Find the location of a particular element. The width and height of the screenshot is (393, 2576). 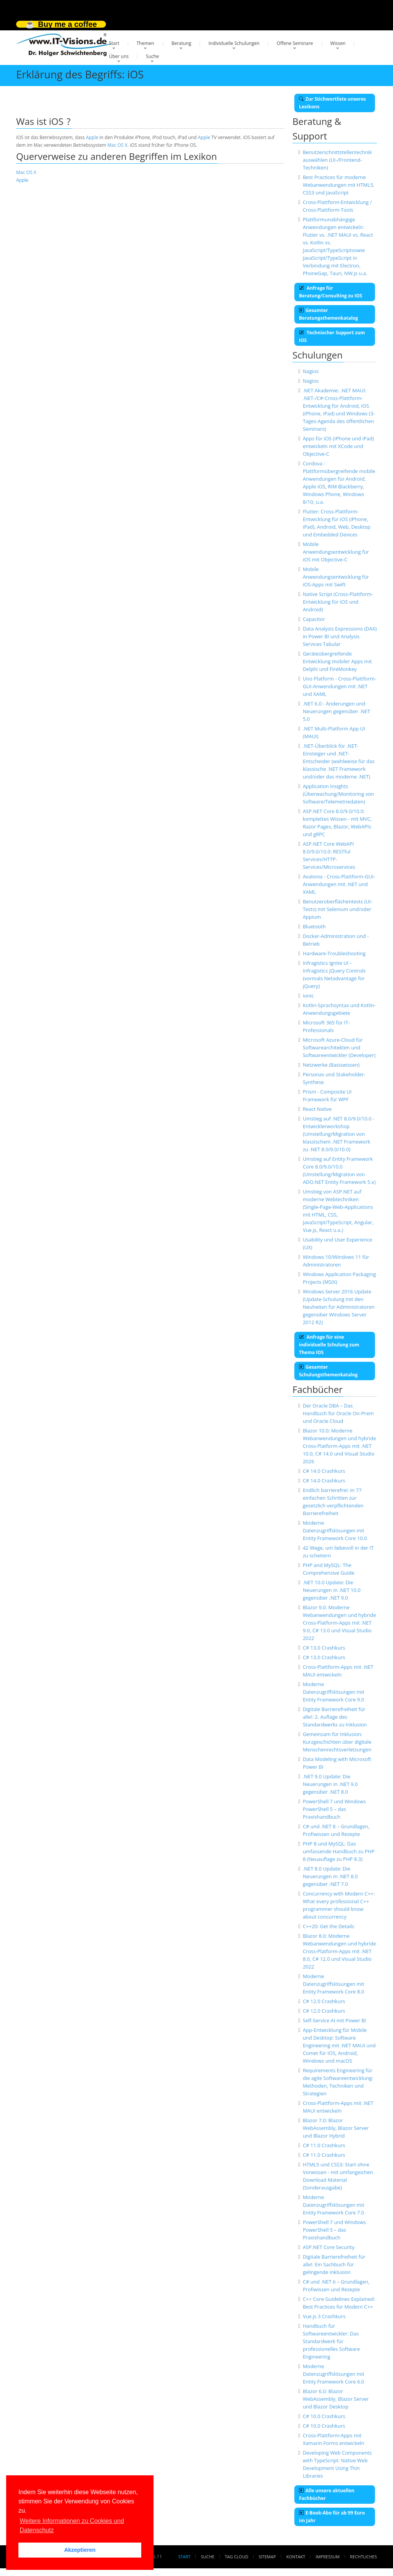

C# 10.0 Crashkurs is located at coordinates (324, 2416).